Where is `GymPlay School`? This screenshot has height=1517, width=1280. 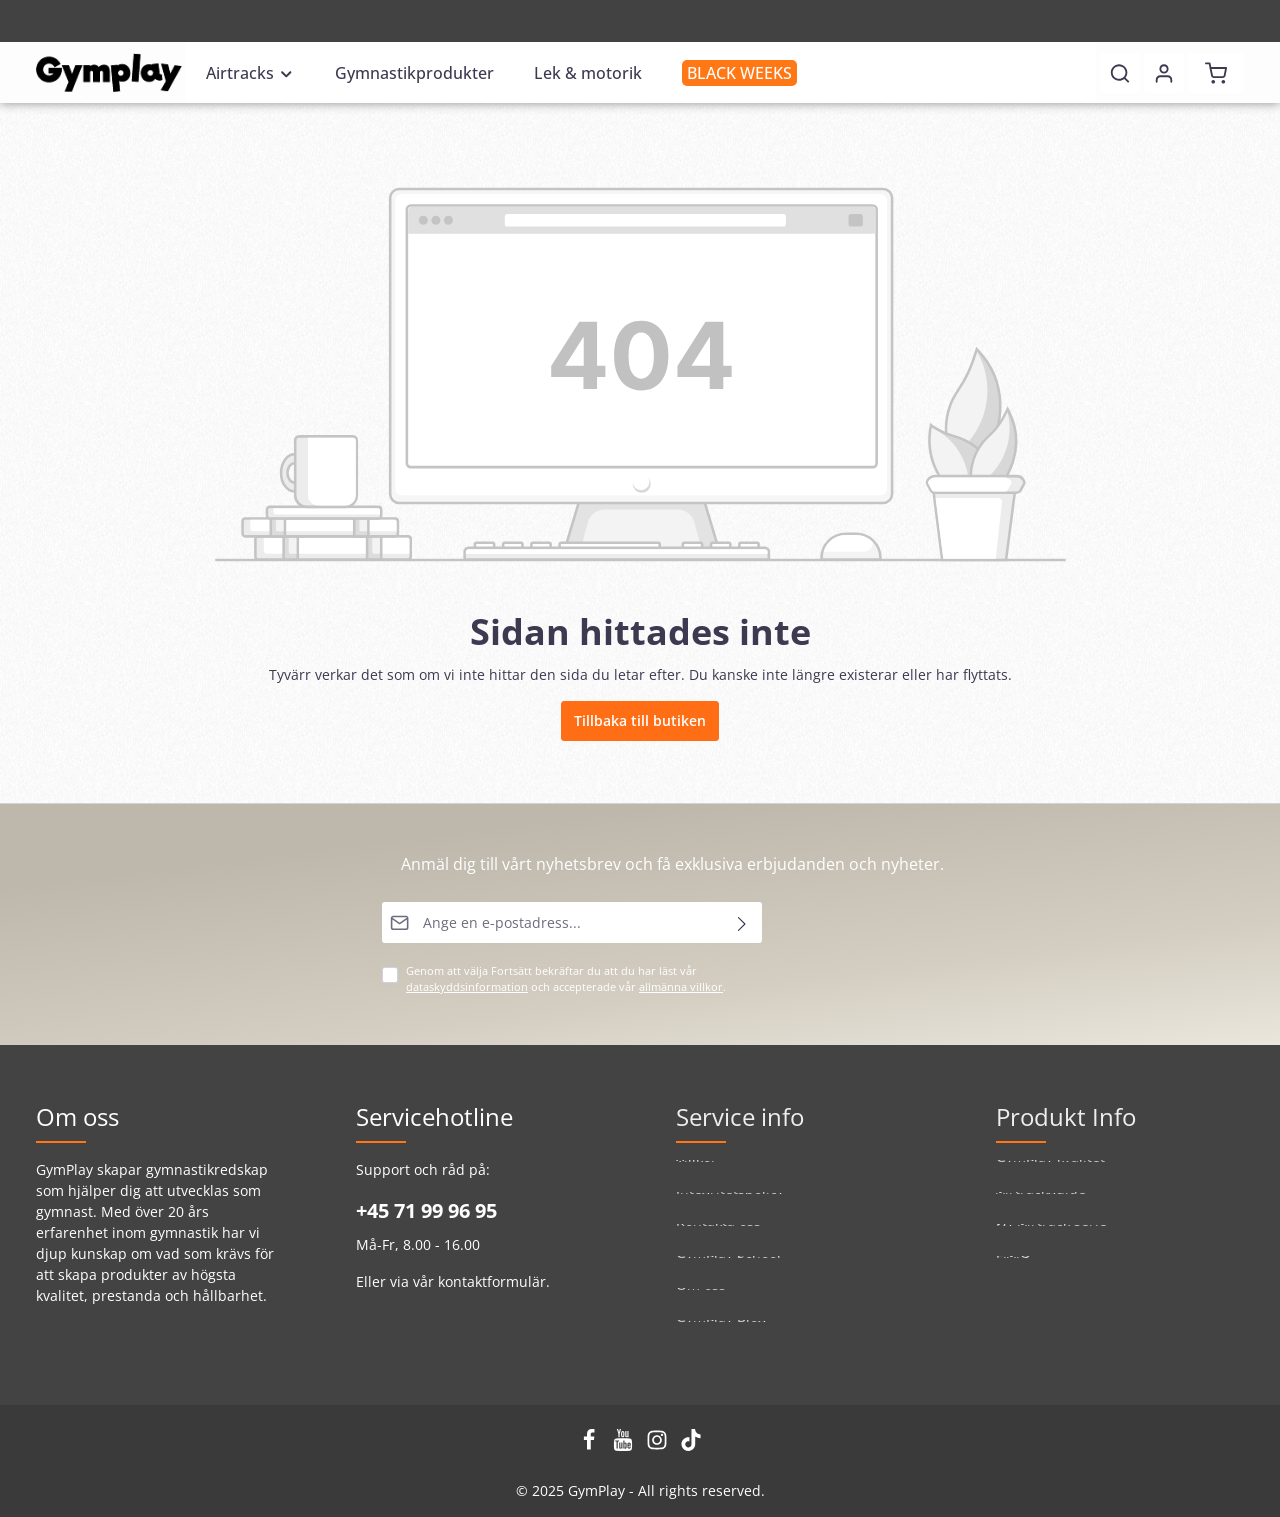
GymPlay School is located at coordinates (728, 1270).